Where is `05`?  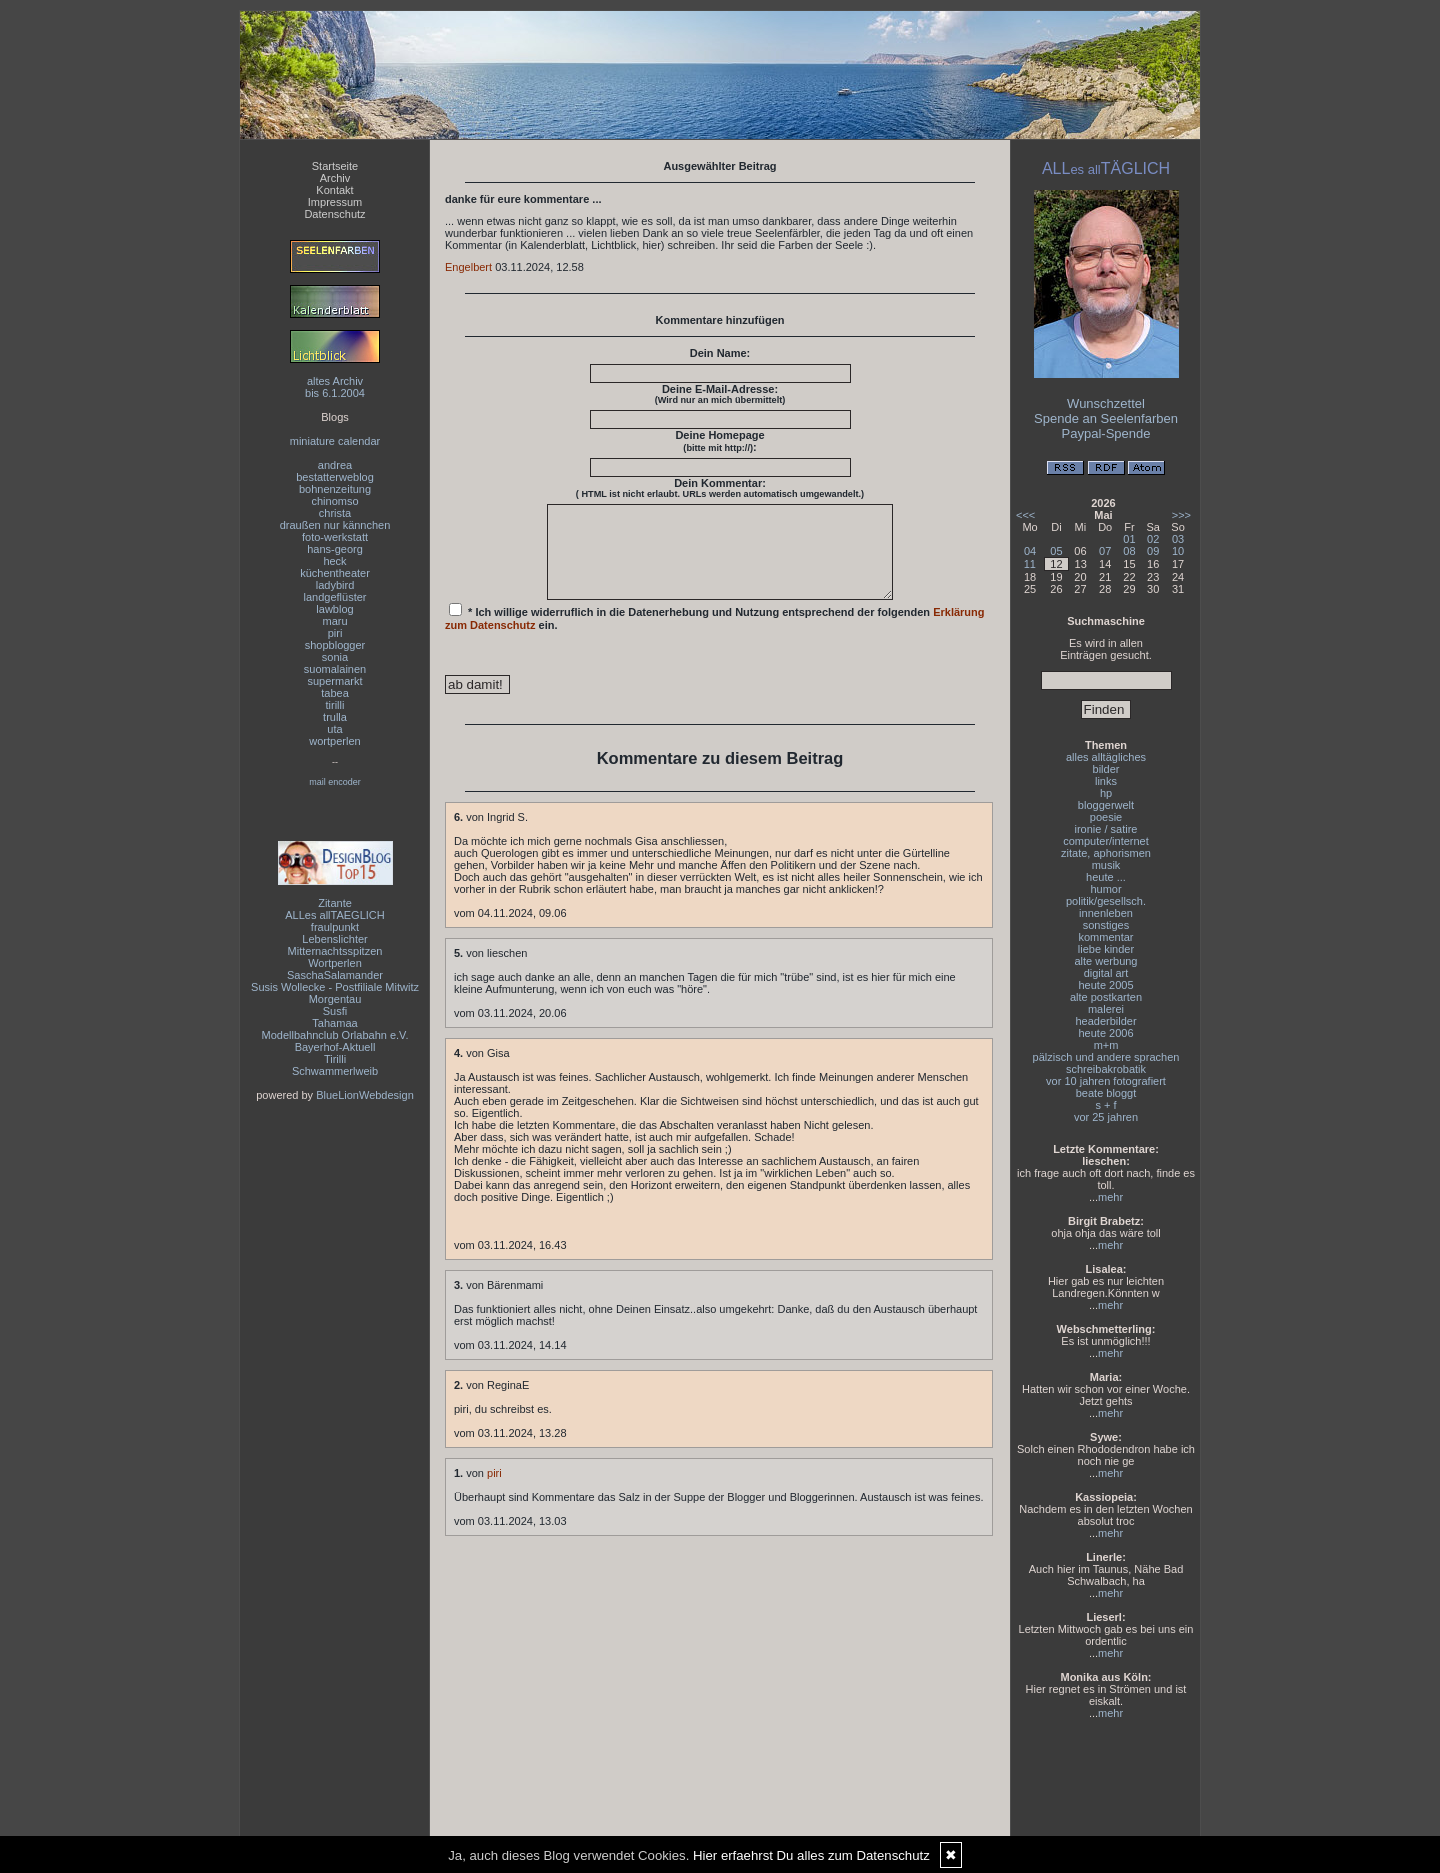
05 is located at coordinates (1056, 551).